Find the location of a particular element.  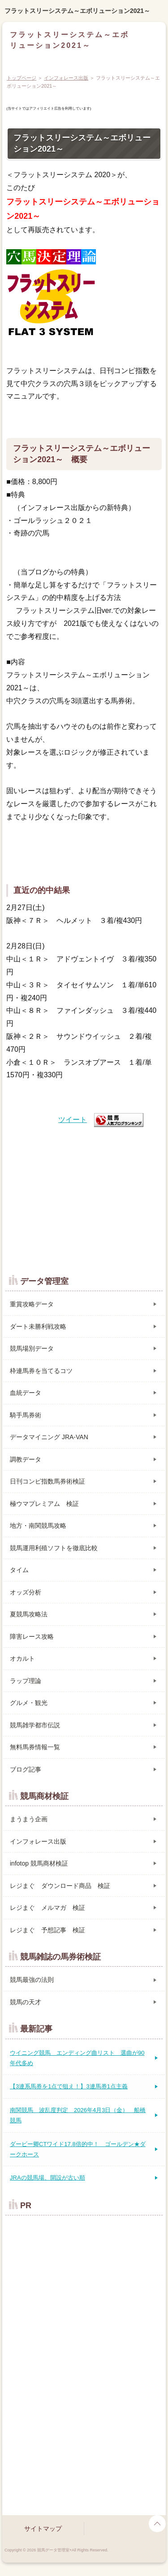

地方・南関競馬攻略 is located at coordinates (38, 1525).